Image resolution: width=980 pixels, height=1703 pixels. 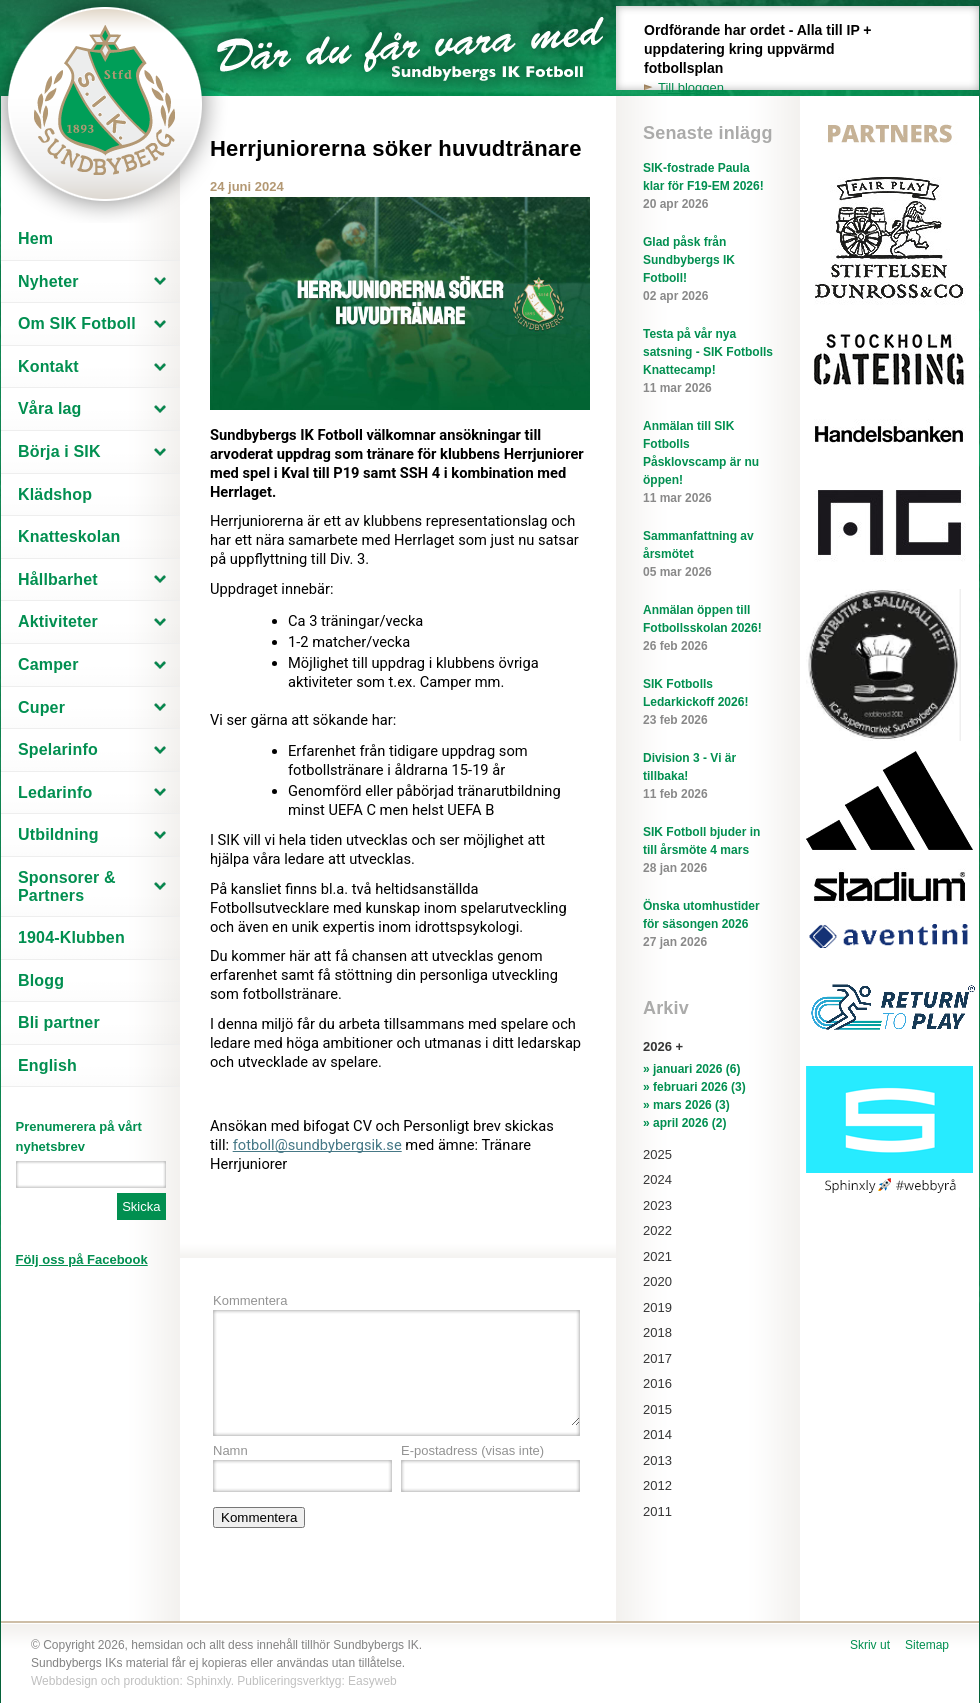 What do you see at coordinates (50, 408) in the screenshot?
I see `Våra lag` at bounding box center [50, 408].